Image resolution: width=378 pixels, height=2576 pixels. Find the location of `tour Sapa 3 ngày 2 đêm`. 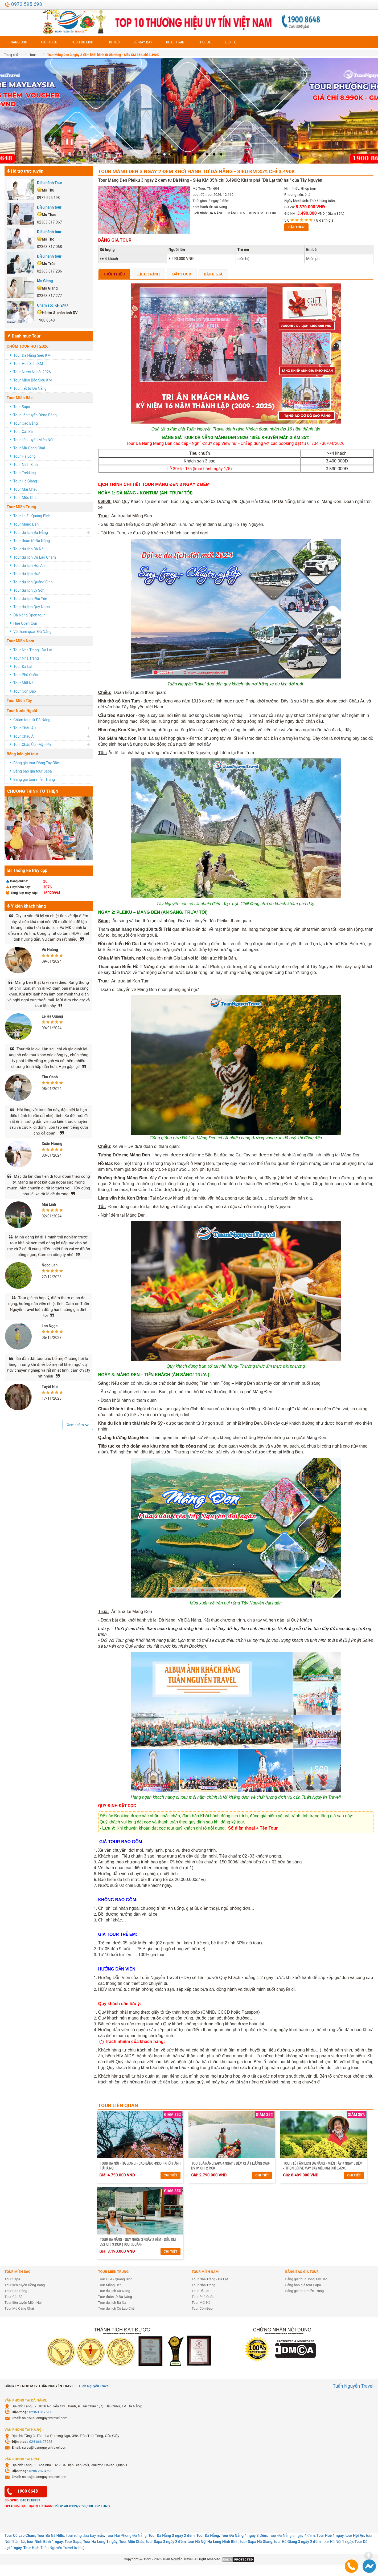

tour Sapa 3 ngày 2 đêm is located at coordinates (166, 2542).